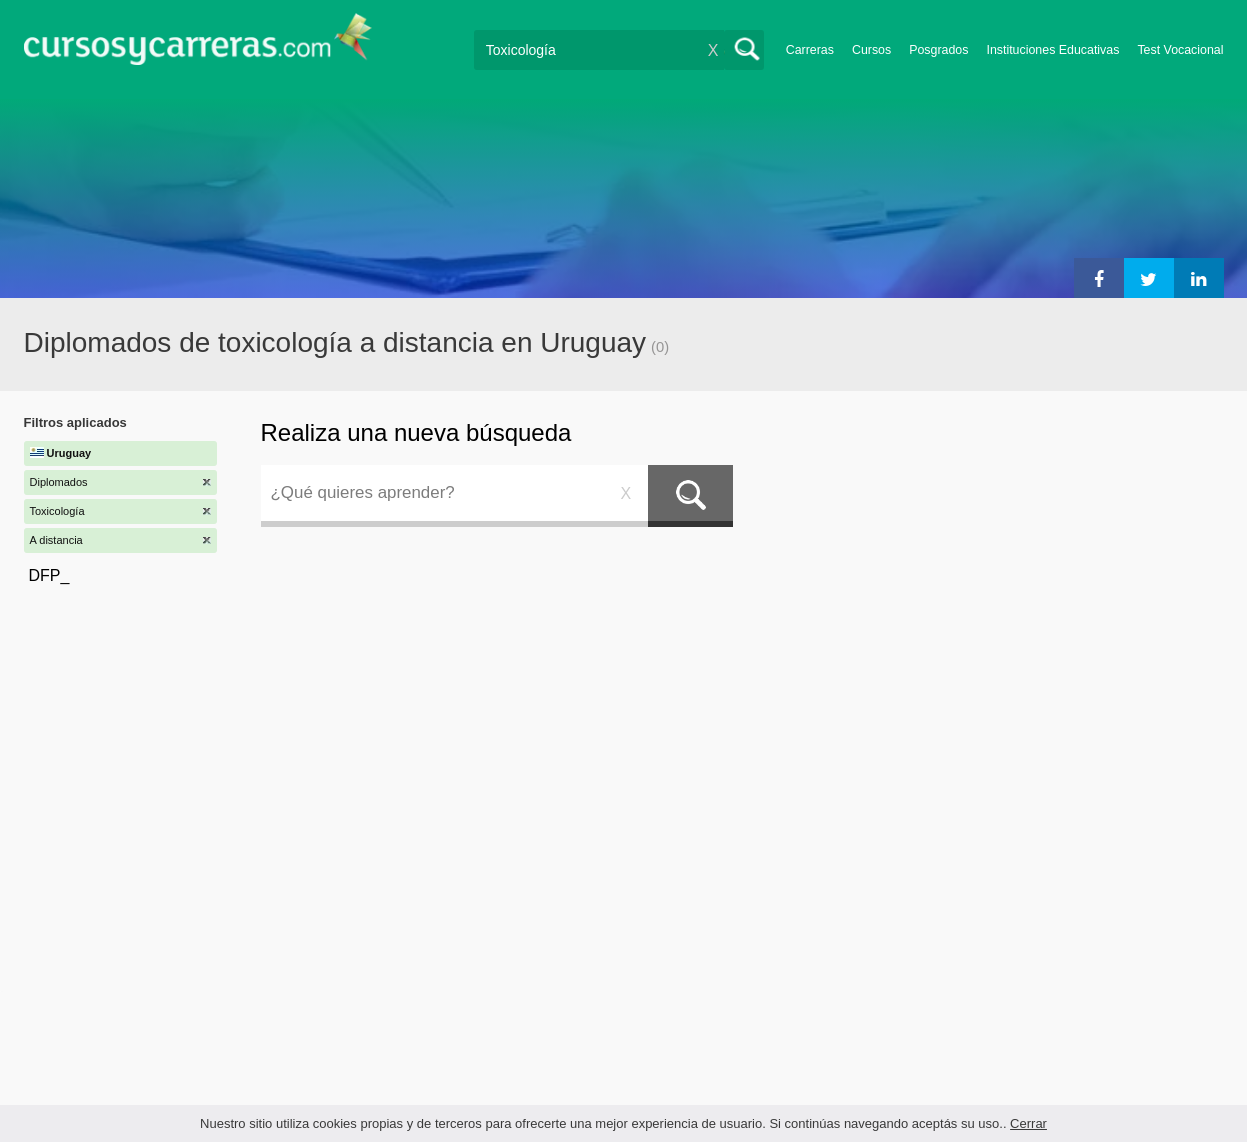  What do you see at coordinates (1052, 50) in the screenshot?
I see `Instituciones Educativas` at bounding box center [1052, 50].